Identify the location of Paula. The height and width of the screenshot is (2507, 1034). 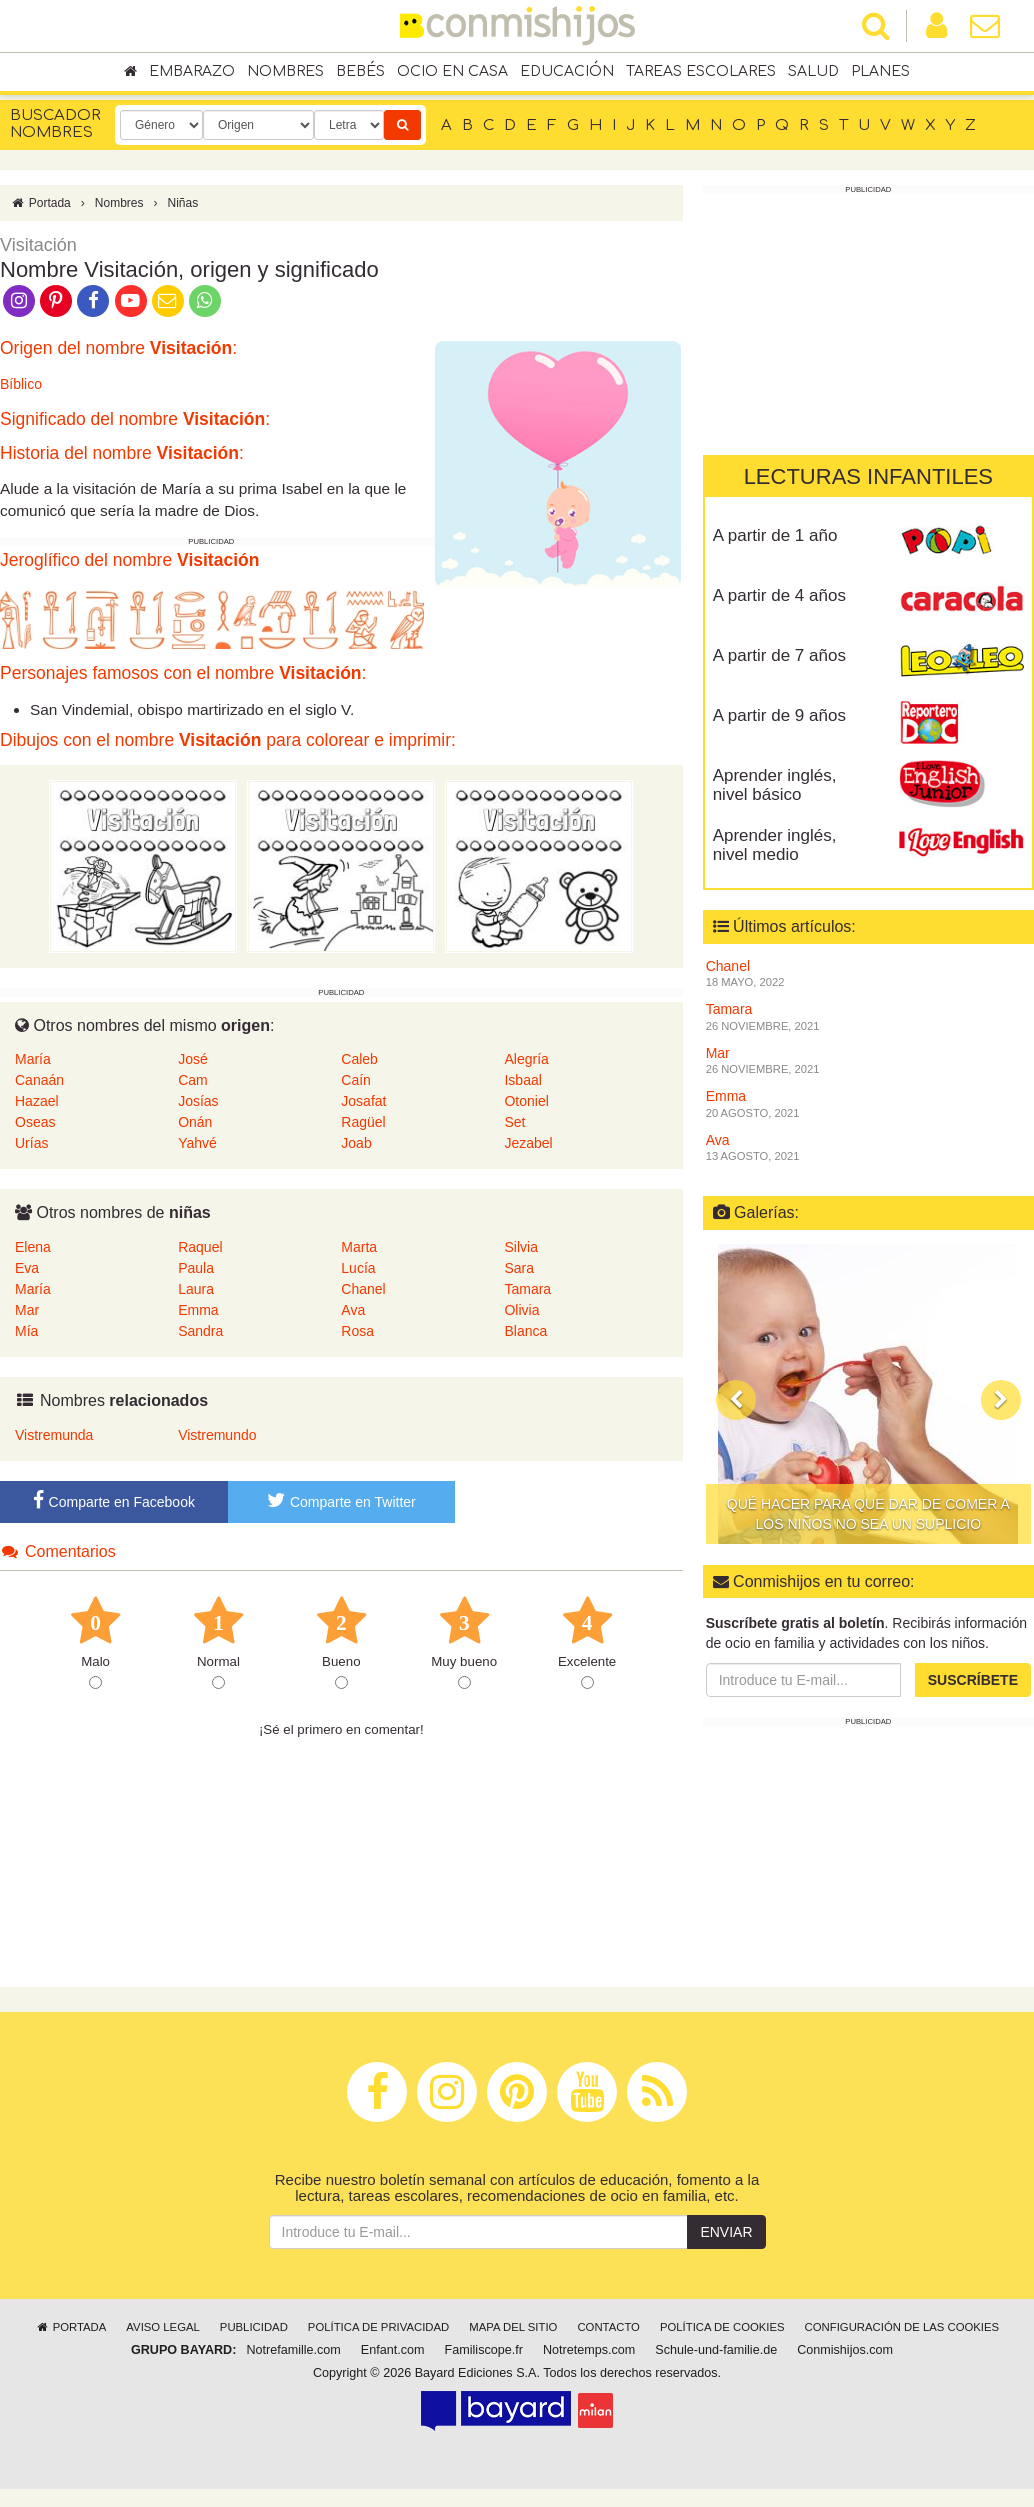
(196, 1268).